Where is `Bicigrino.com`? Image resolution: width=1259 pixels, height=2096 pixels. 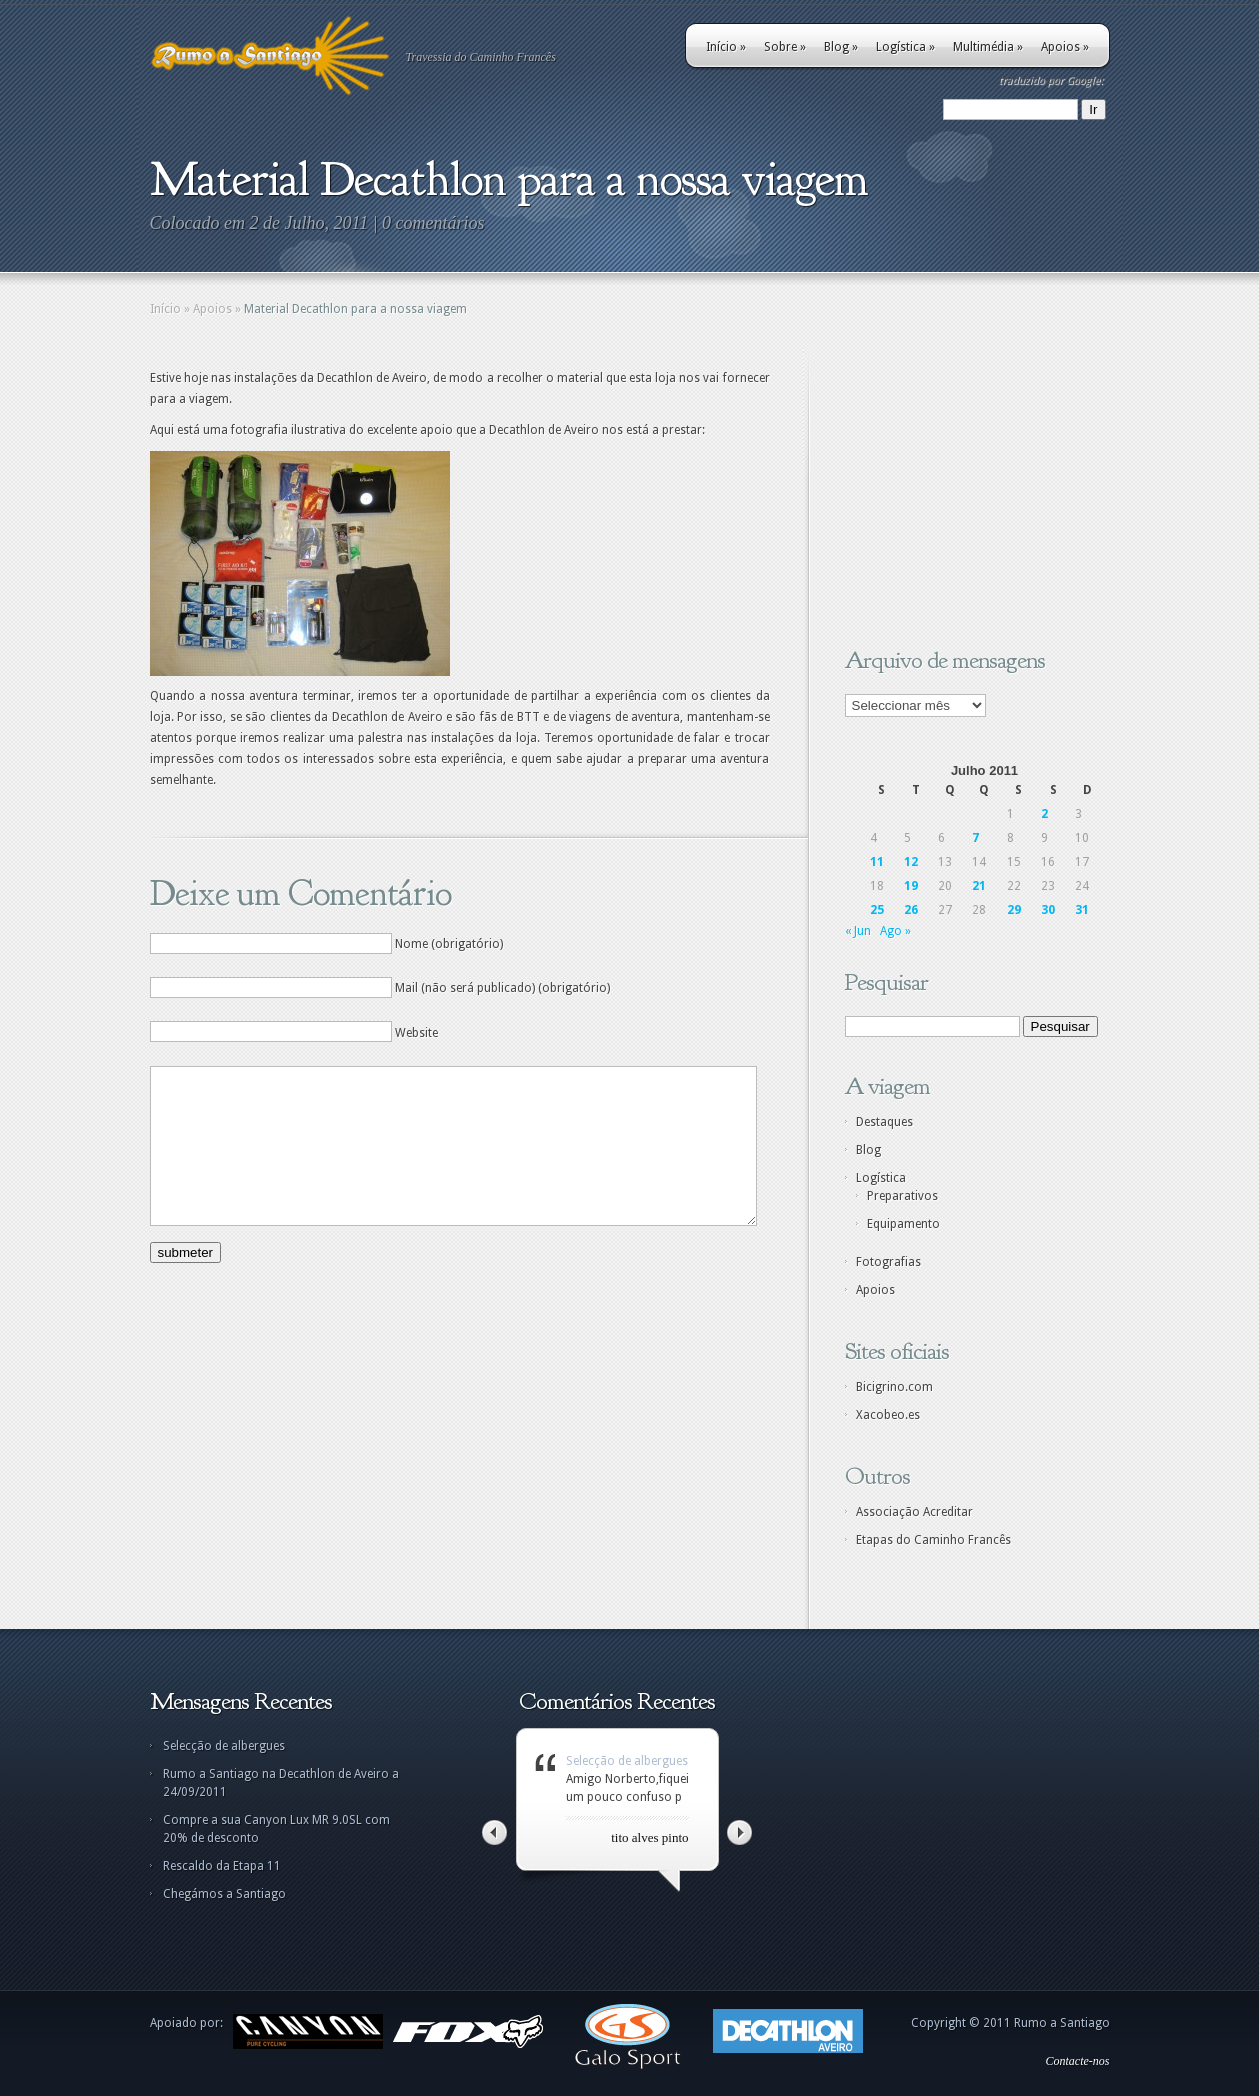 Bicigrino.com is located at coordinates (894, 1387).